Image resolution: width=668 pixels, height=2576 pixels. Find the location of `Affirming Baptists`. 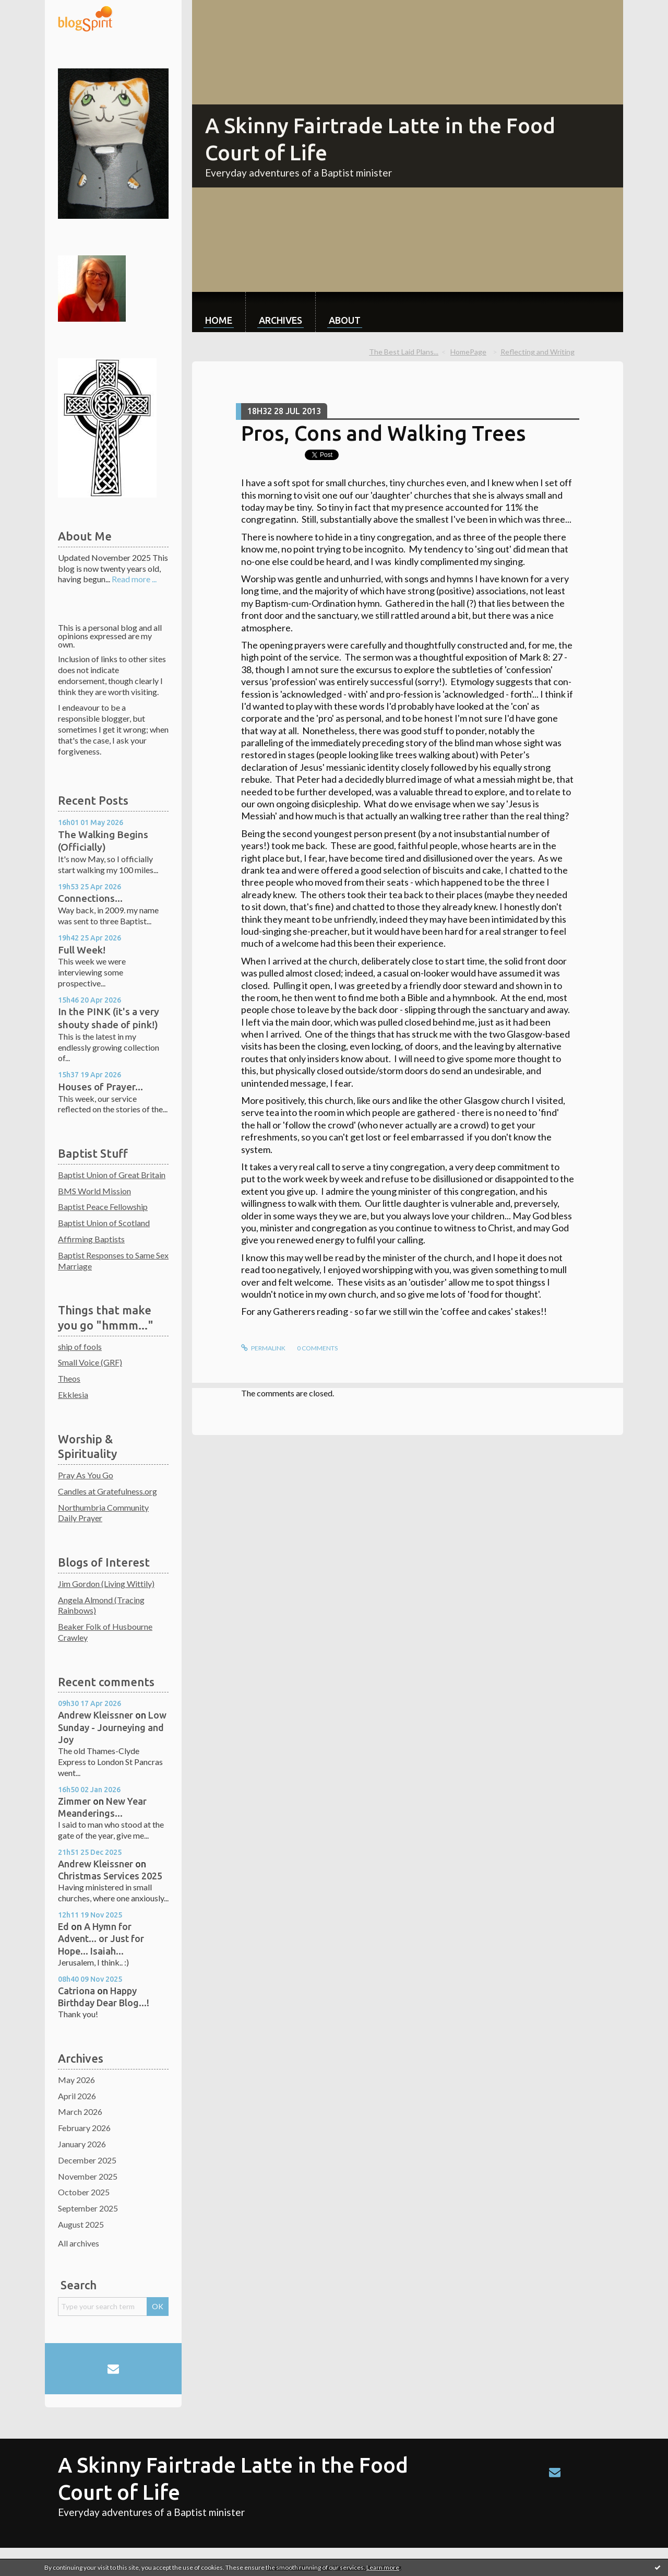

Affirming Baptists is located at coordinates (91, 1239).